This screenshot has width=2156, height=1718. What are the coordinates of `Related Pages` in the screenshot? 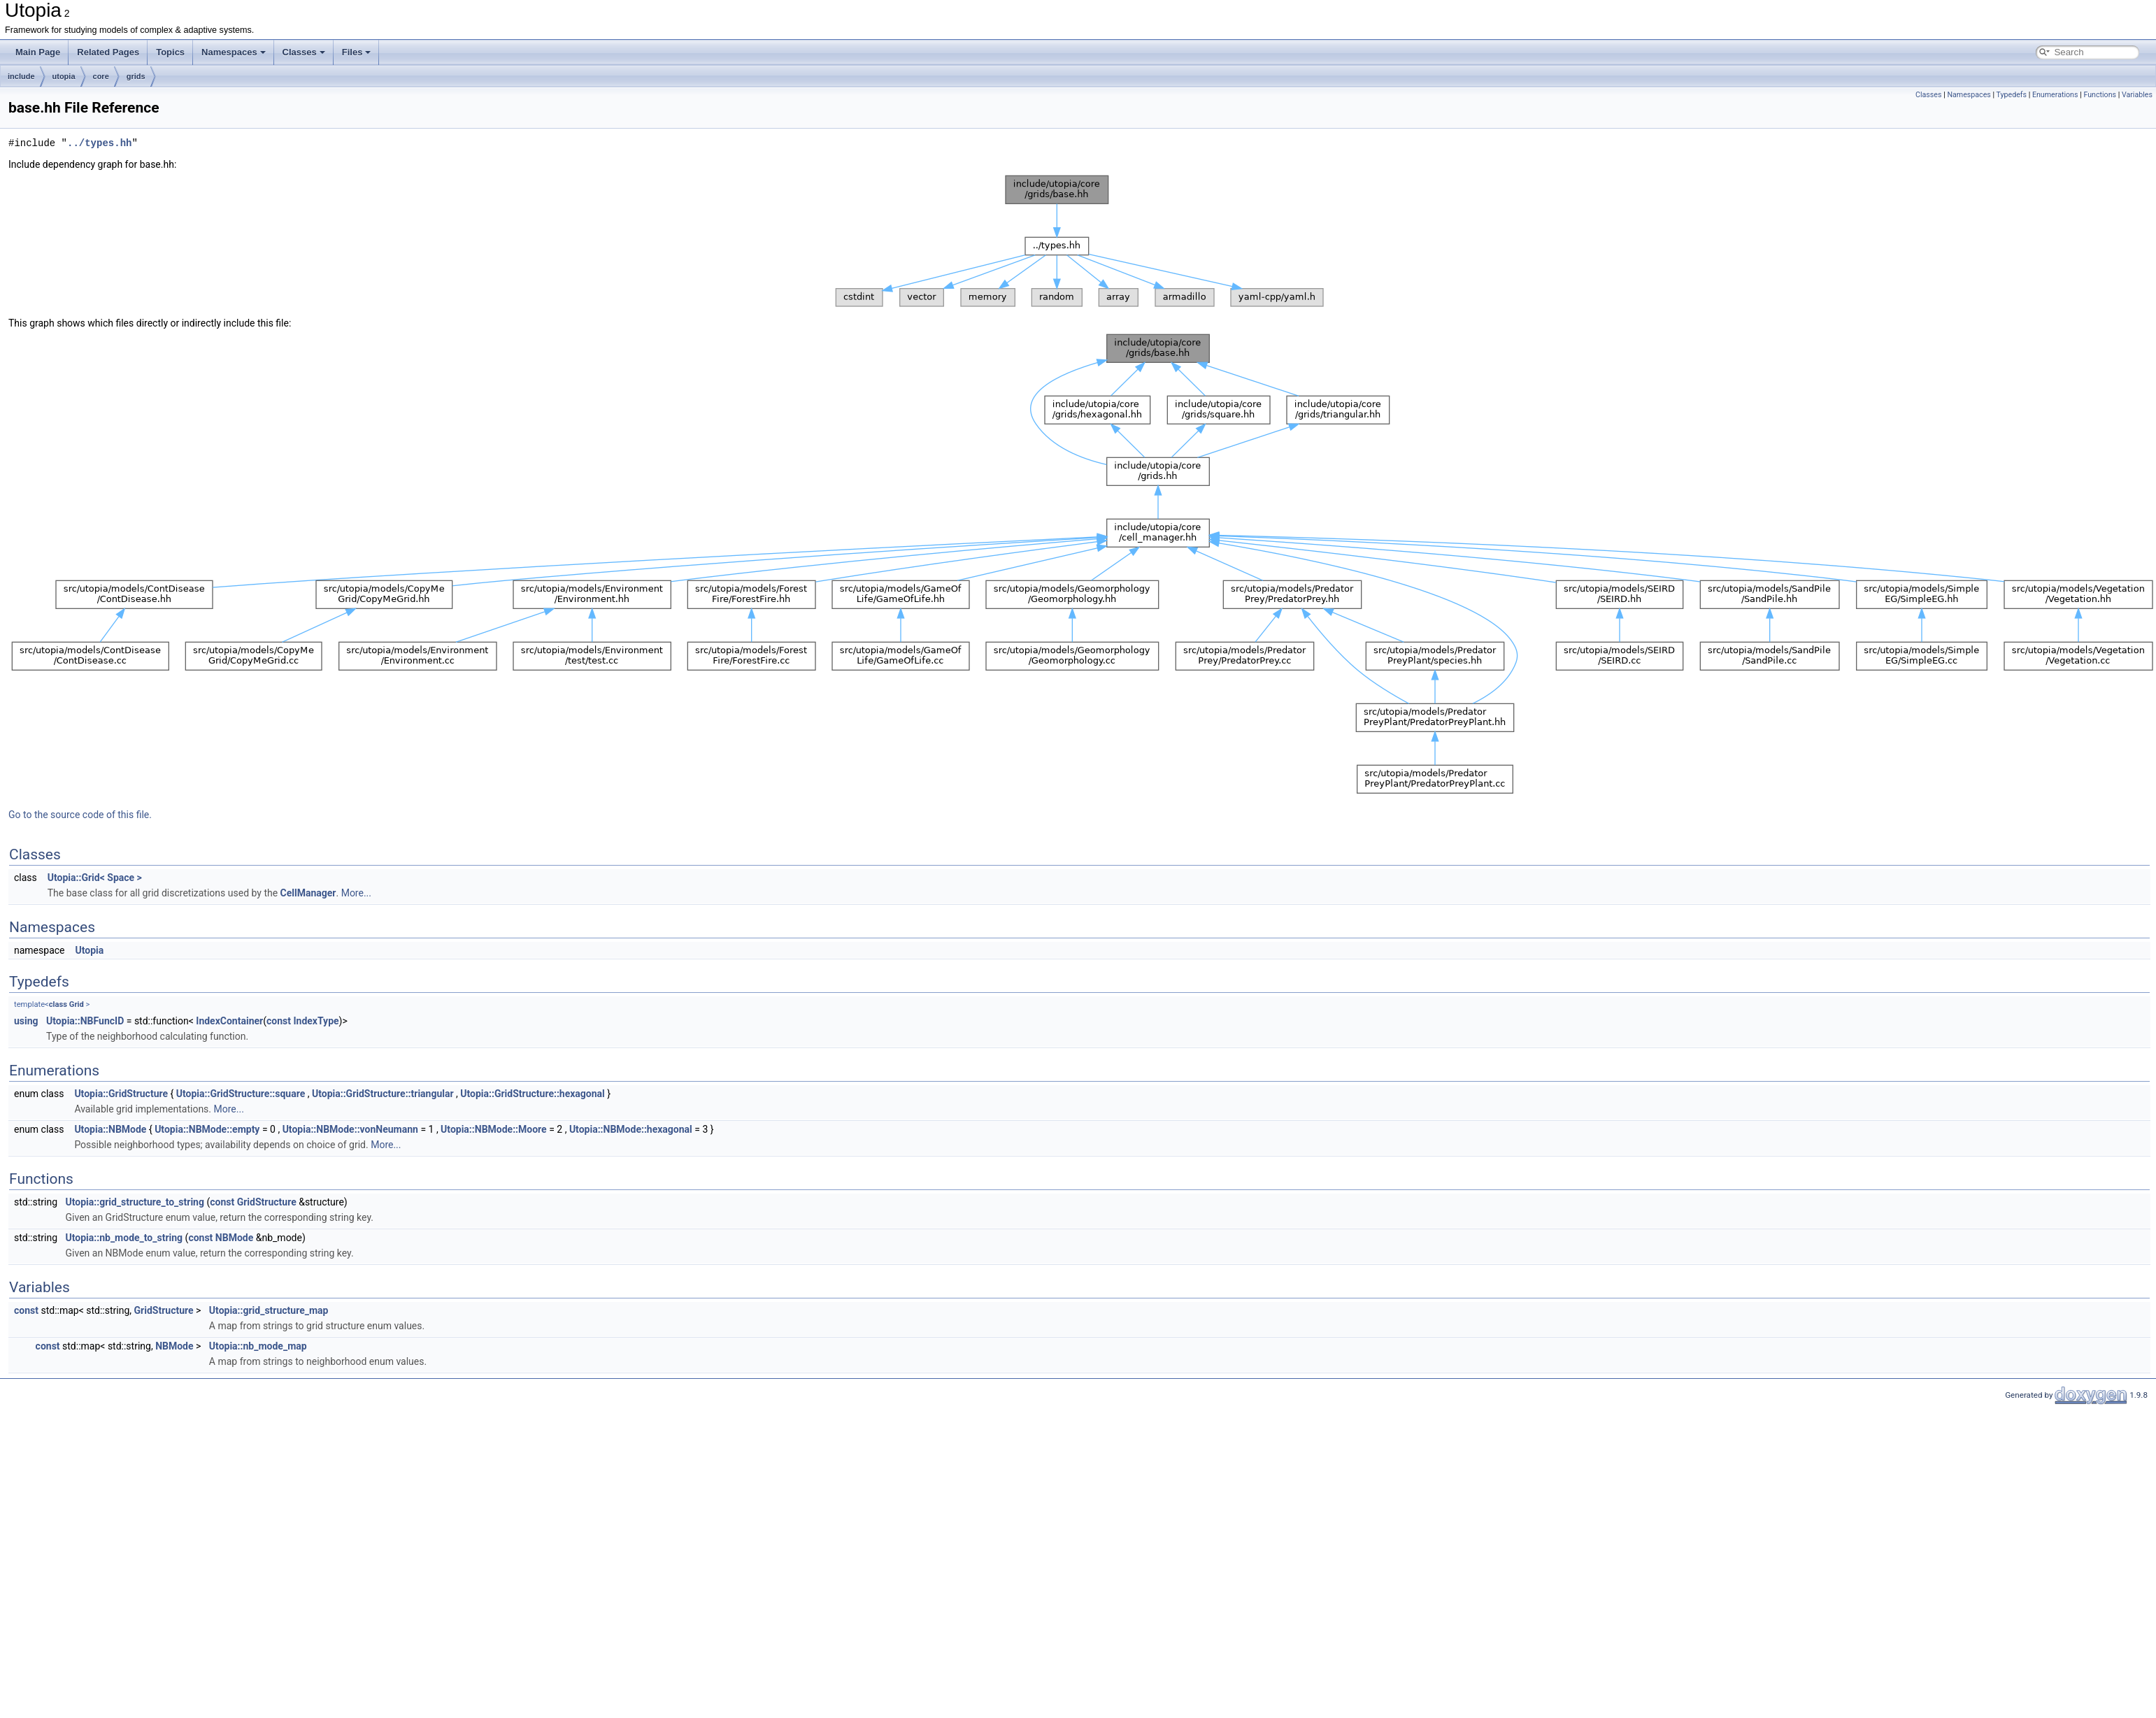 It's located at (108, 52).